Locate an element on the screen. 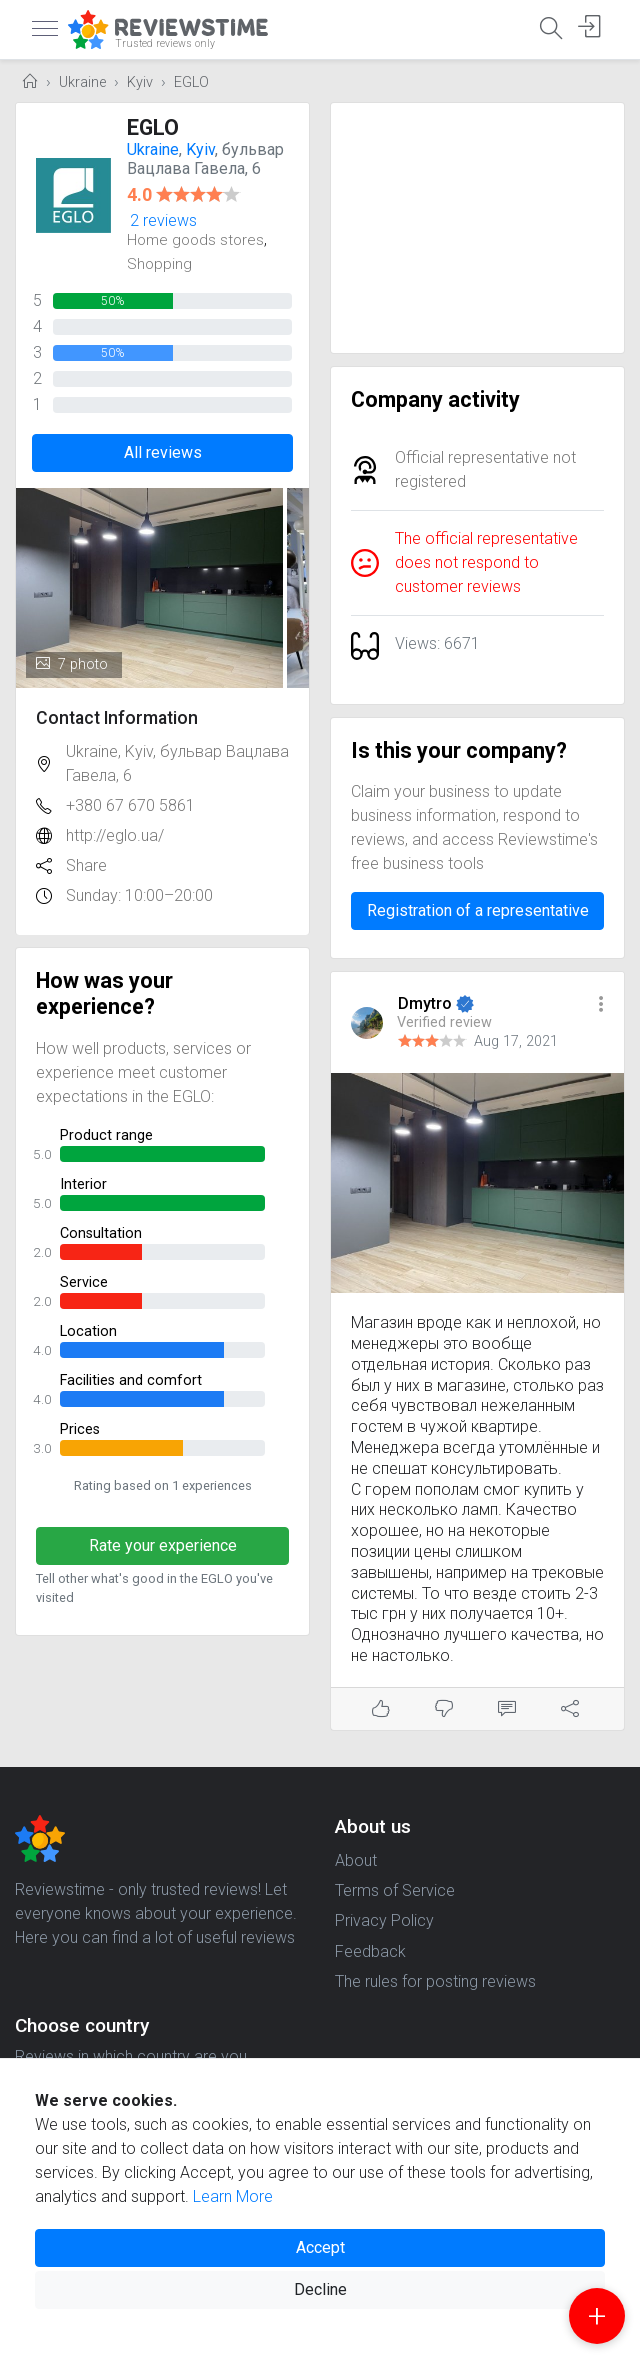 The width and height of the screenshot is (640, 2359). [button] is located at coordinates (601, 1005).